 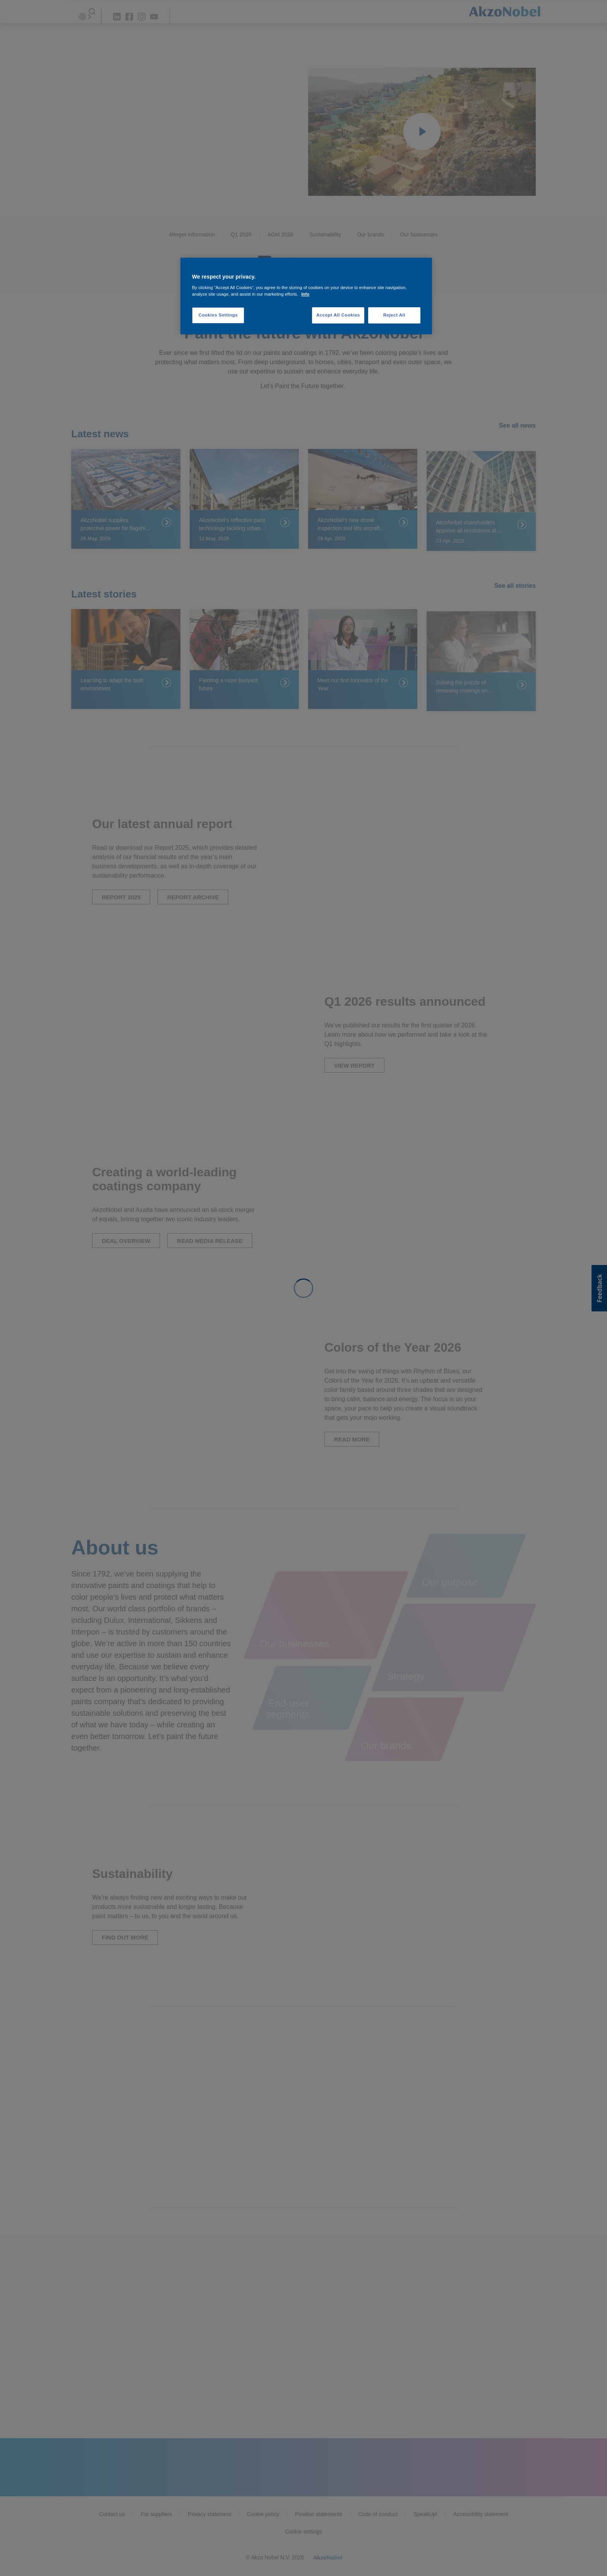 I want to click on Accept All Cookies, so click(x=338, y=315).